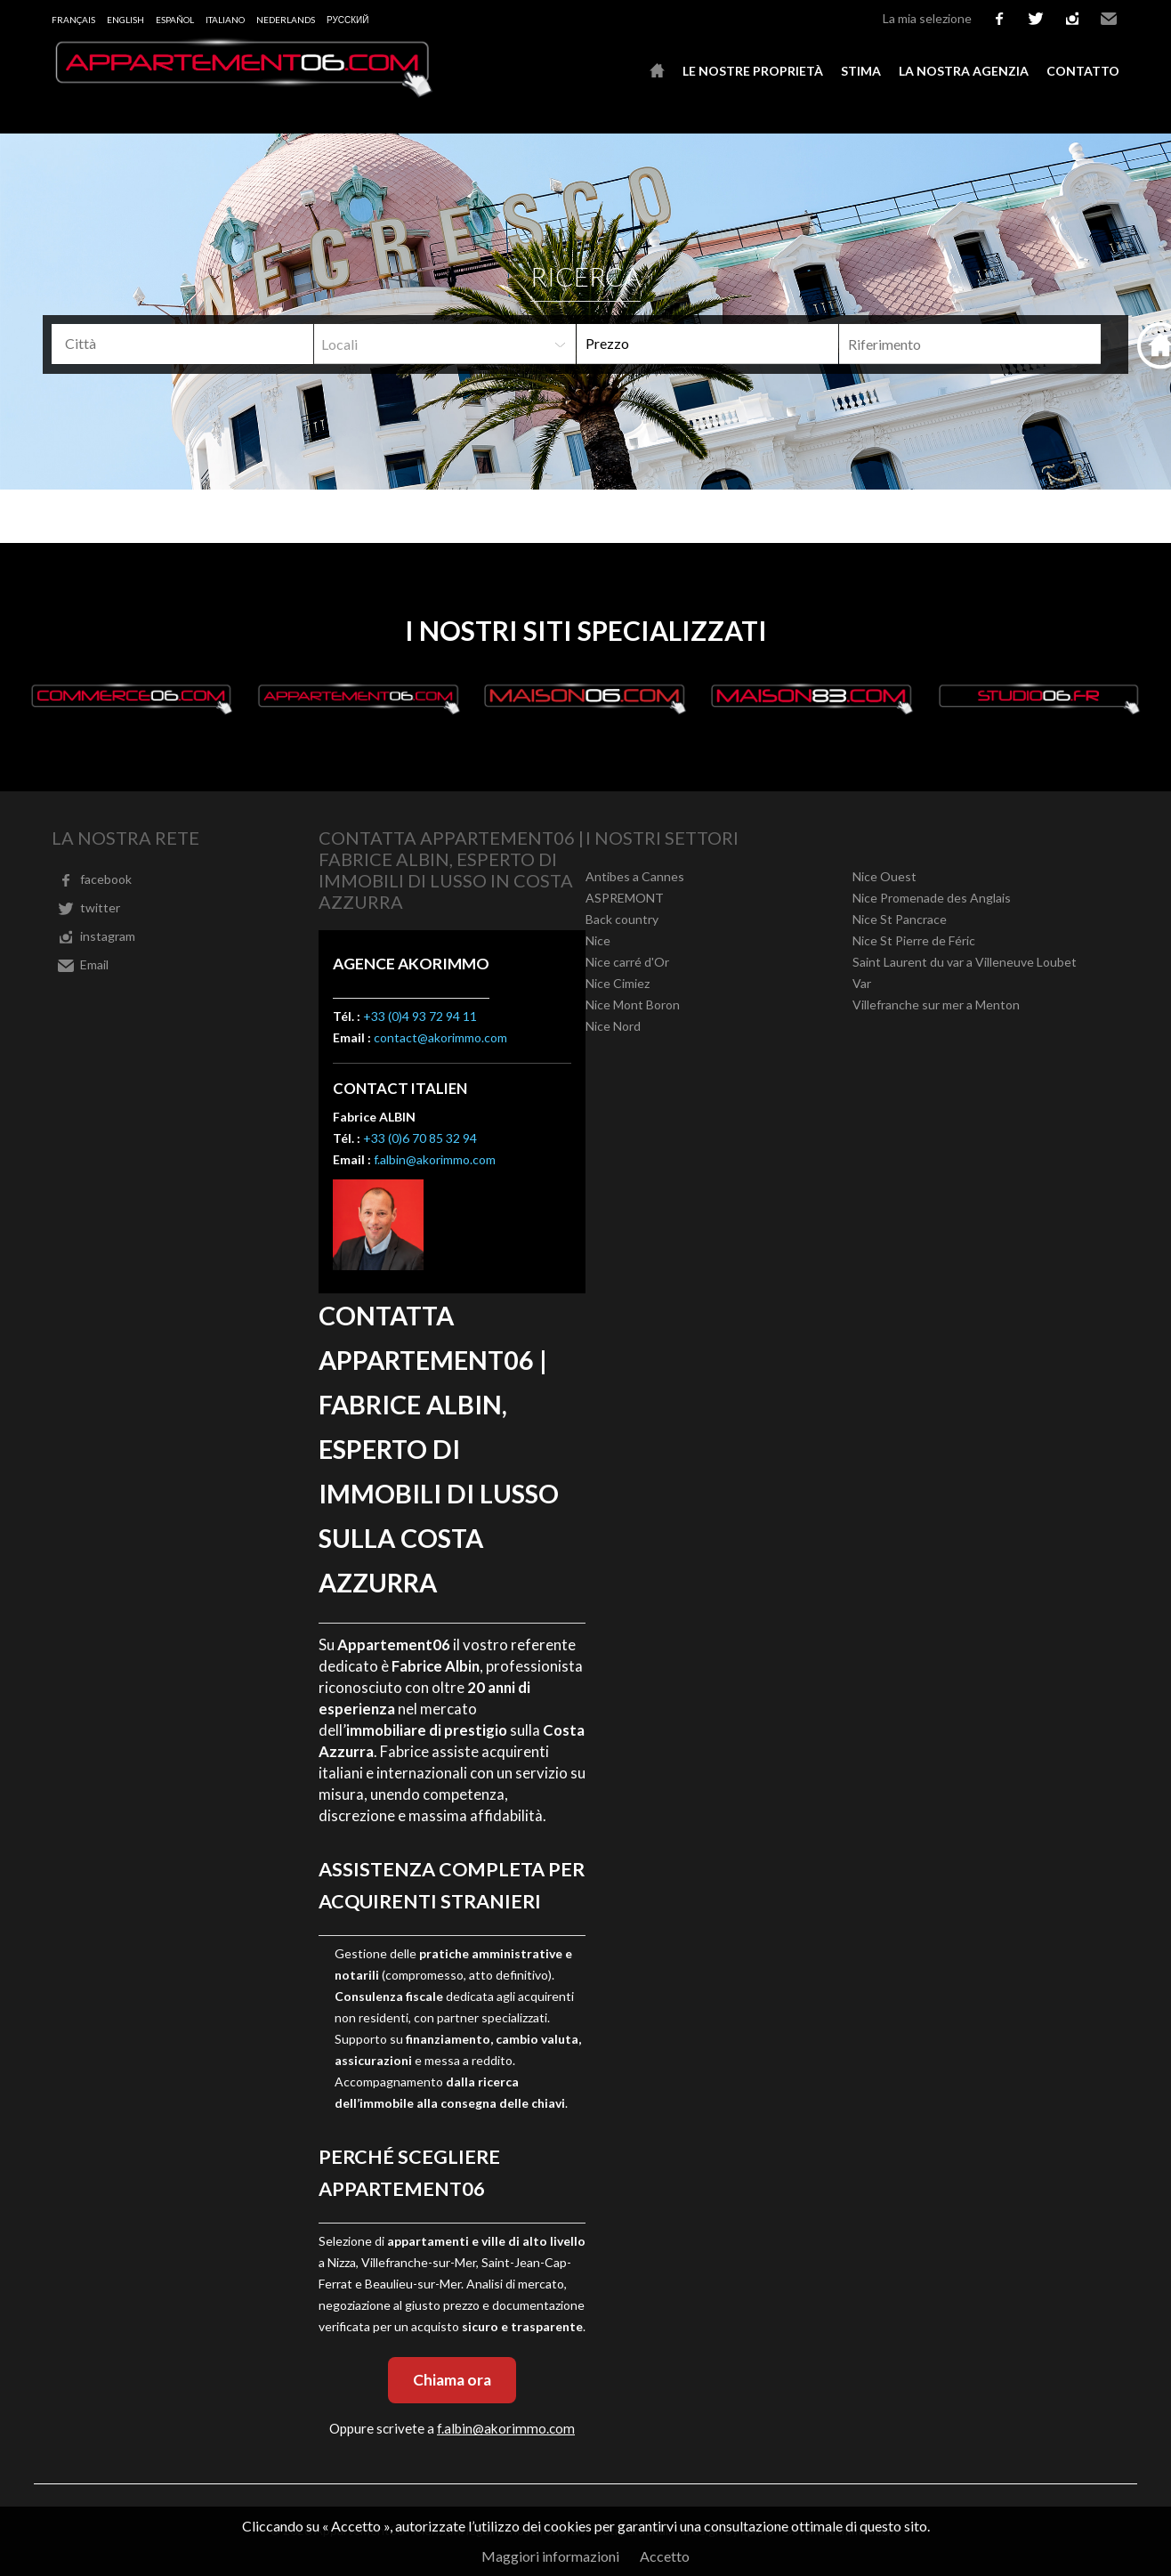 The width and height of the screenshot is (1171, 2576). Describe the element at coordinates (73, 19) in the screenshot. I see `Français` at that location.